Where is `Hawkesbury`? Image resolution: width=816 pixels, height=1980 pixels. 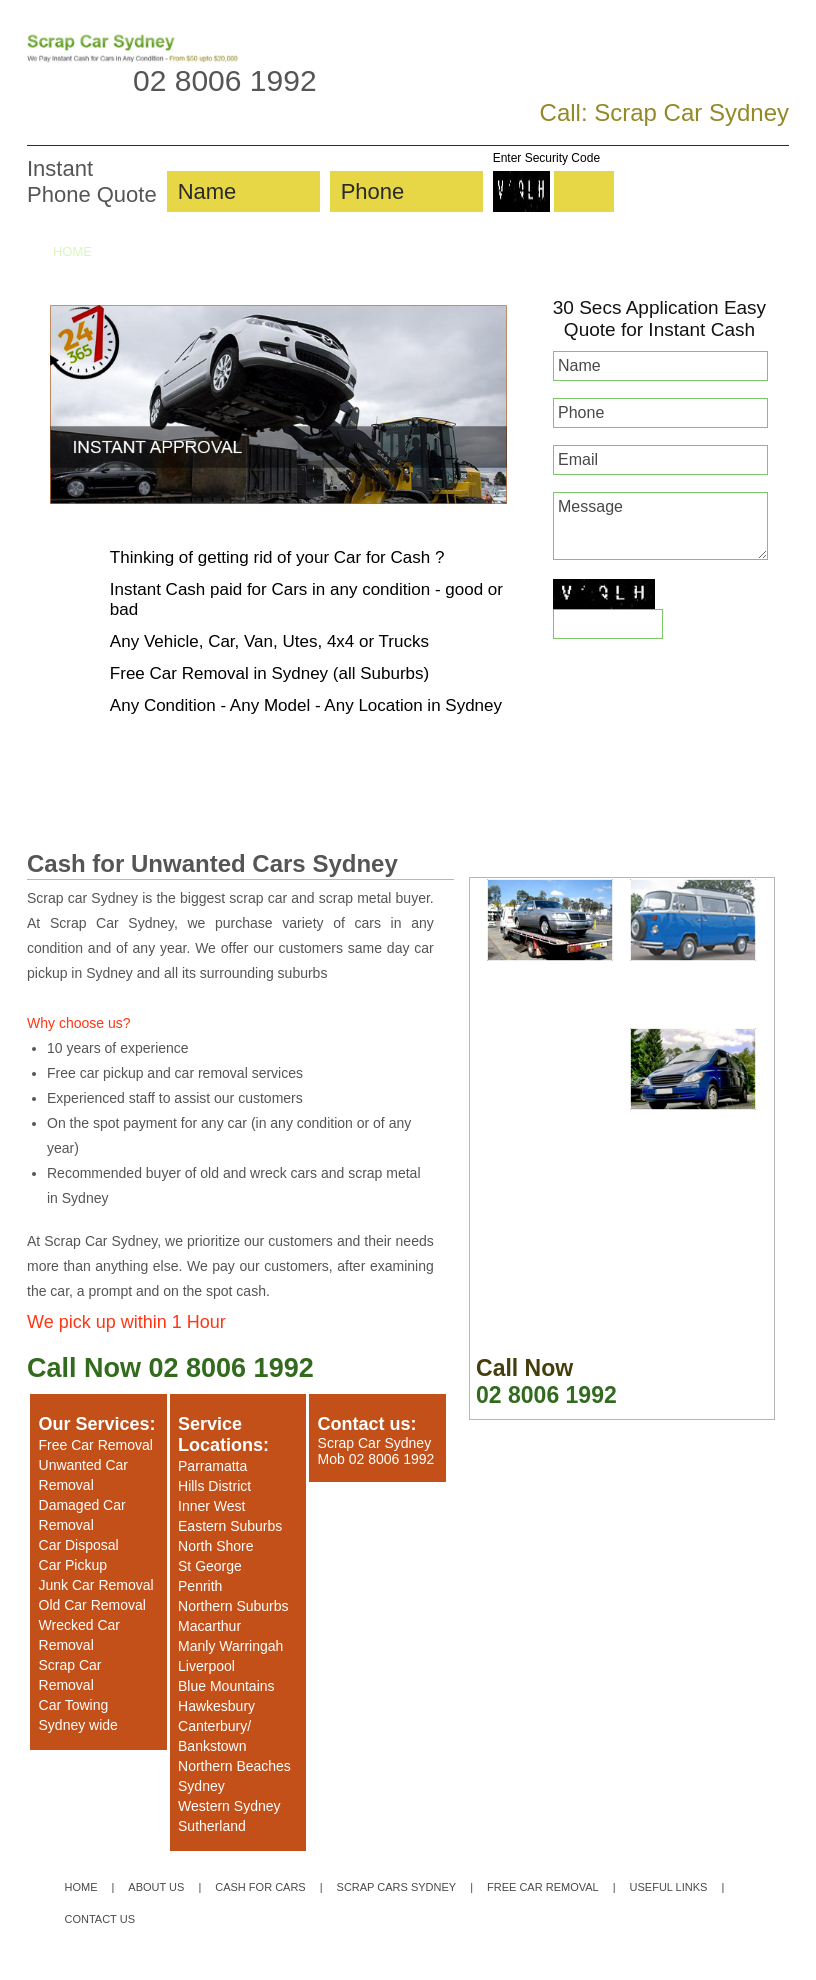
Hawkesbury is located at coordinates (216, 1706).